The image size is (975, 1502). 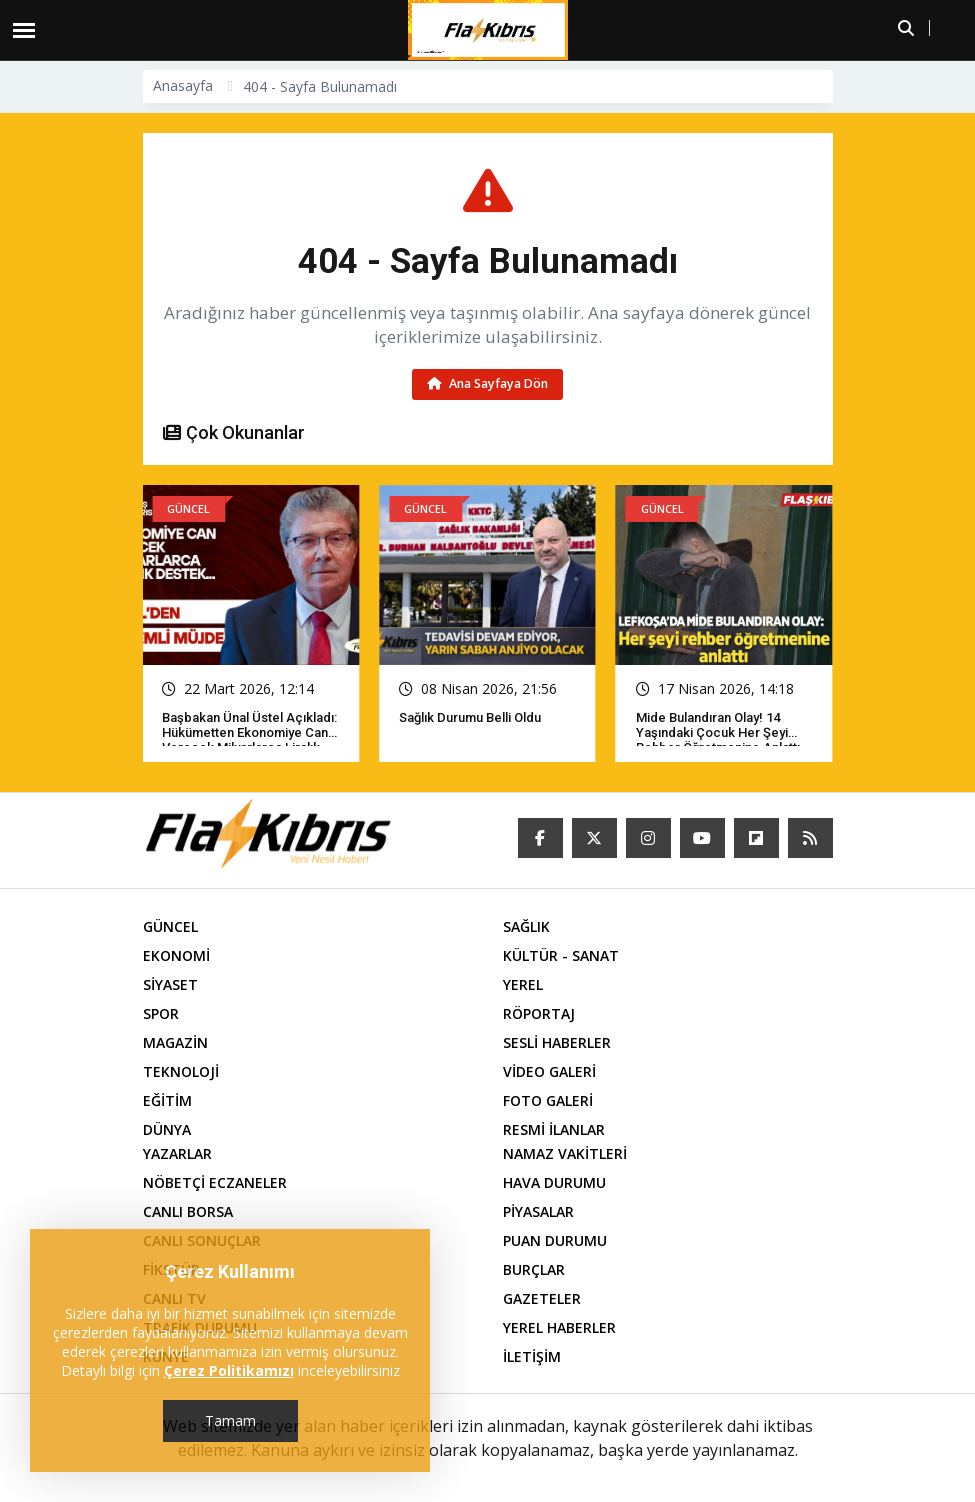 I want to click on Mide bulandıran olay! 14 yaşındaki çocuk her şeyi rehber öğretmenine anlattı, so click(x=718, y=732).